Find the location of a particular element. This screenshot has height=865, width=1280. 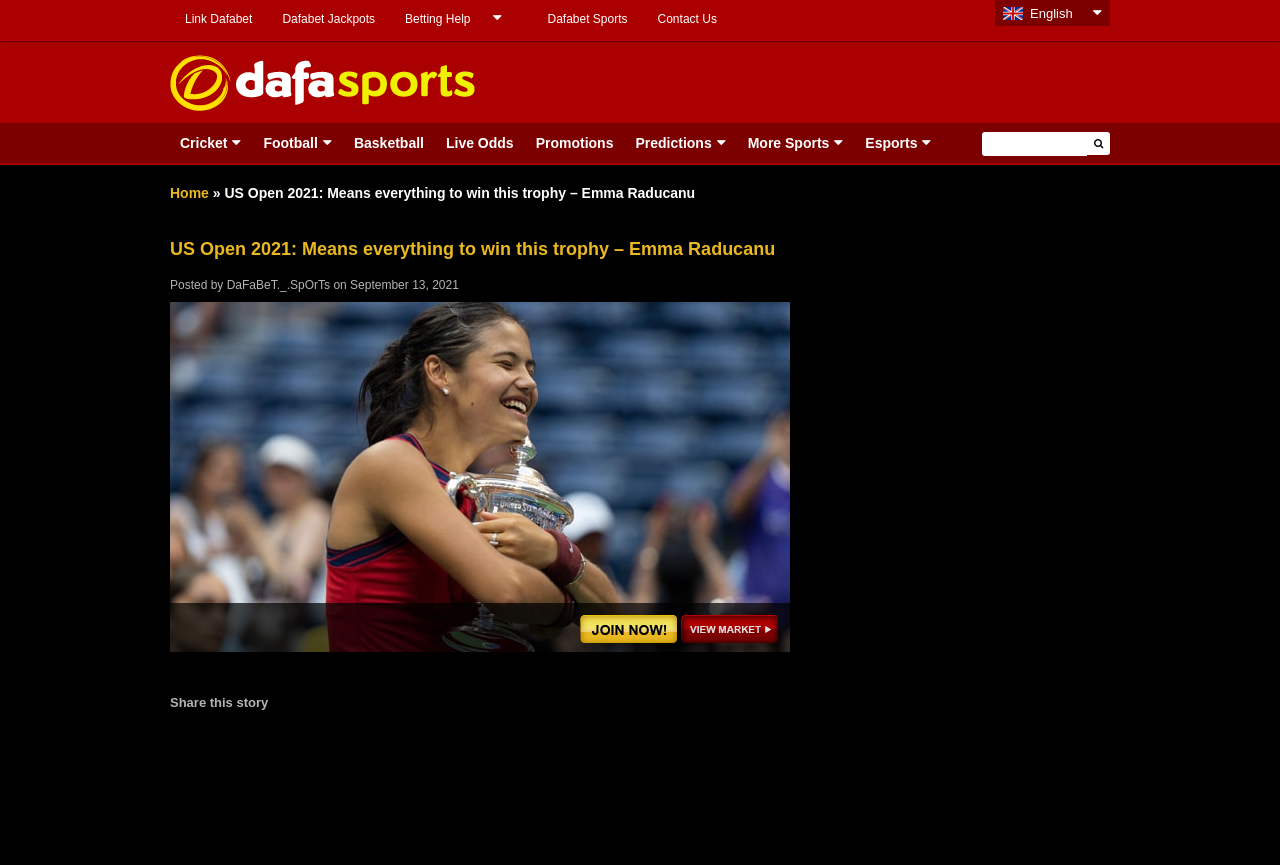

Predictions is located at coordinates (673, 143).